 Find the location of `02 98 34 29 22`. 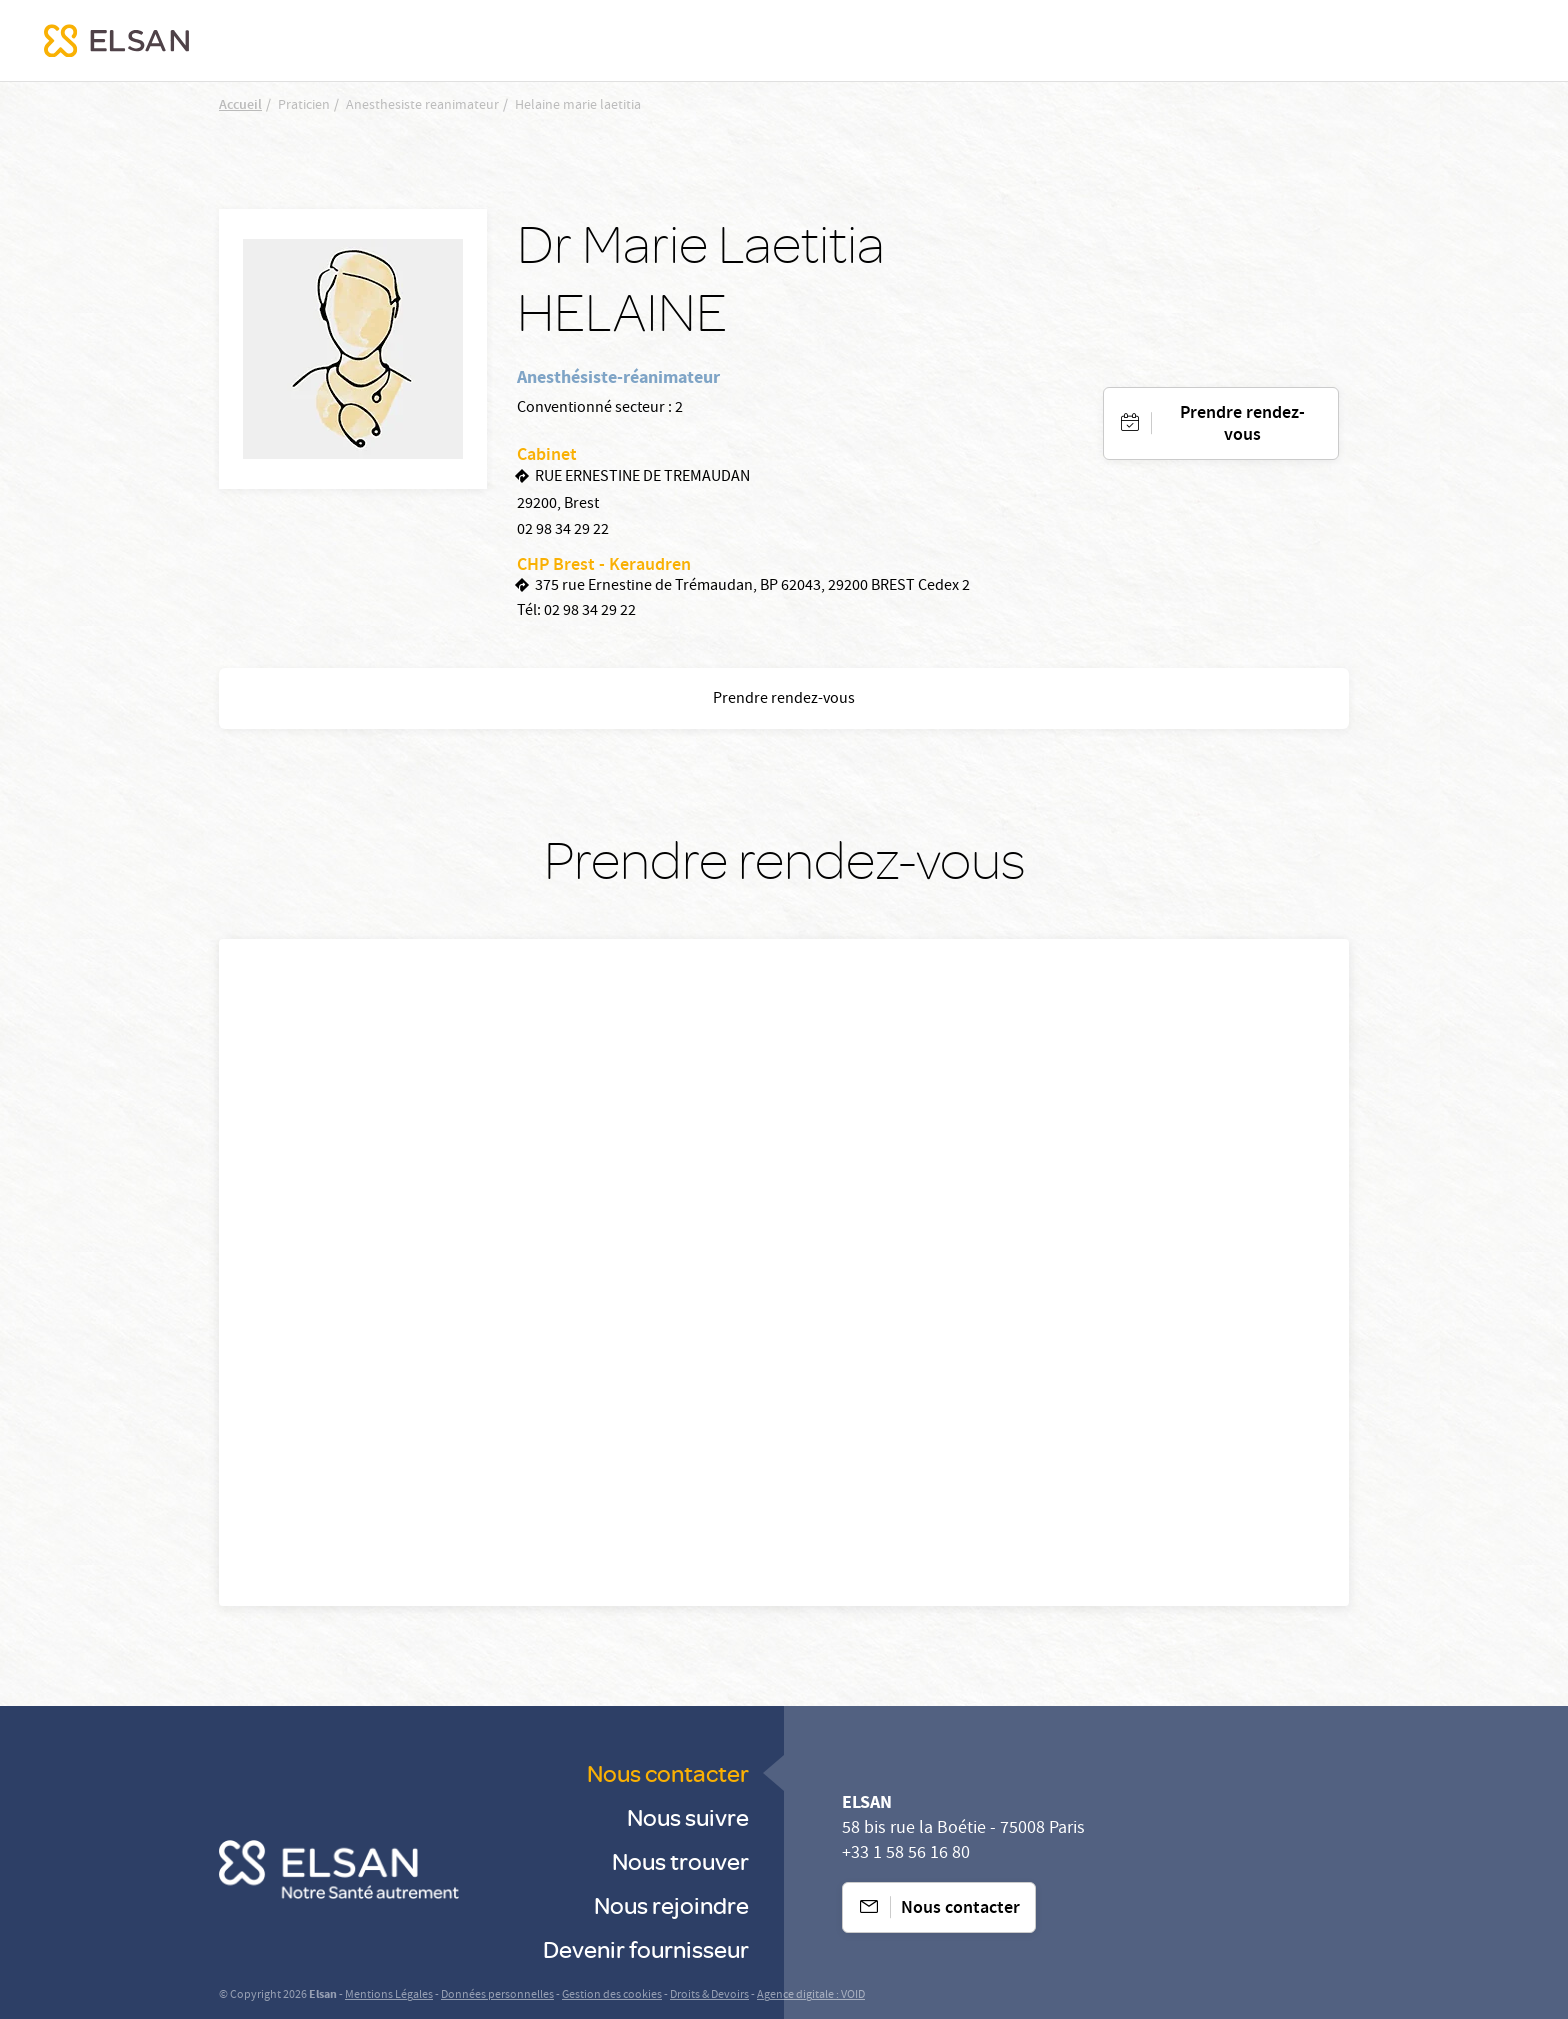

02 98 34 29 22 is located at coordinates (563, 531).